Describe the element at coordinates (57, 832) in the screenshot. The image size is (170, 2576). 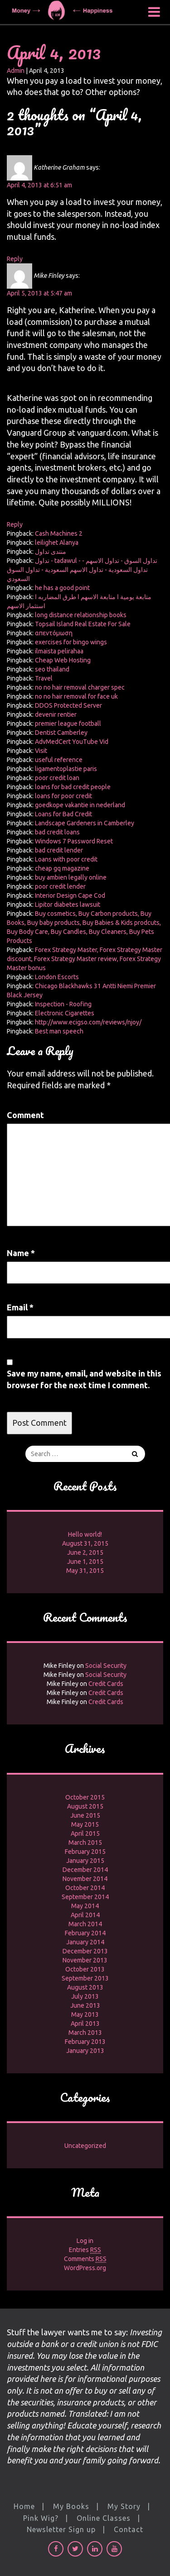
I see `bad credit loans` at that location.